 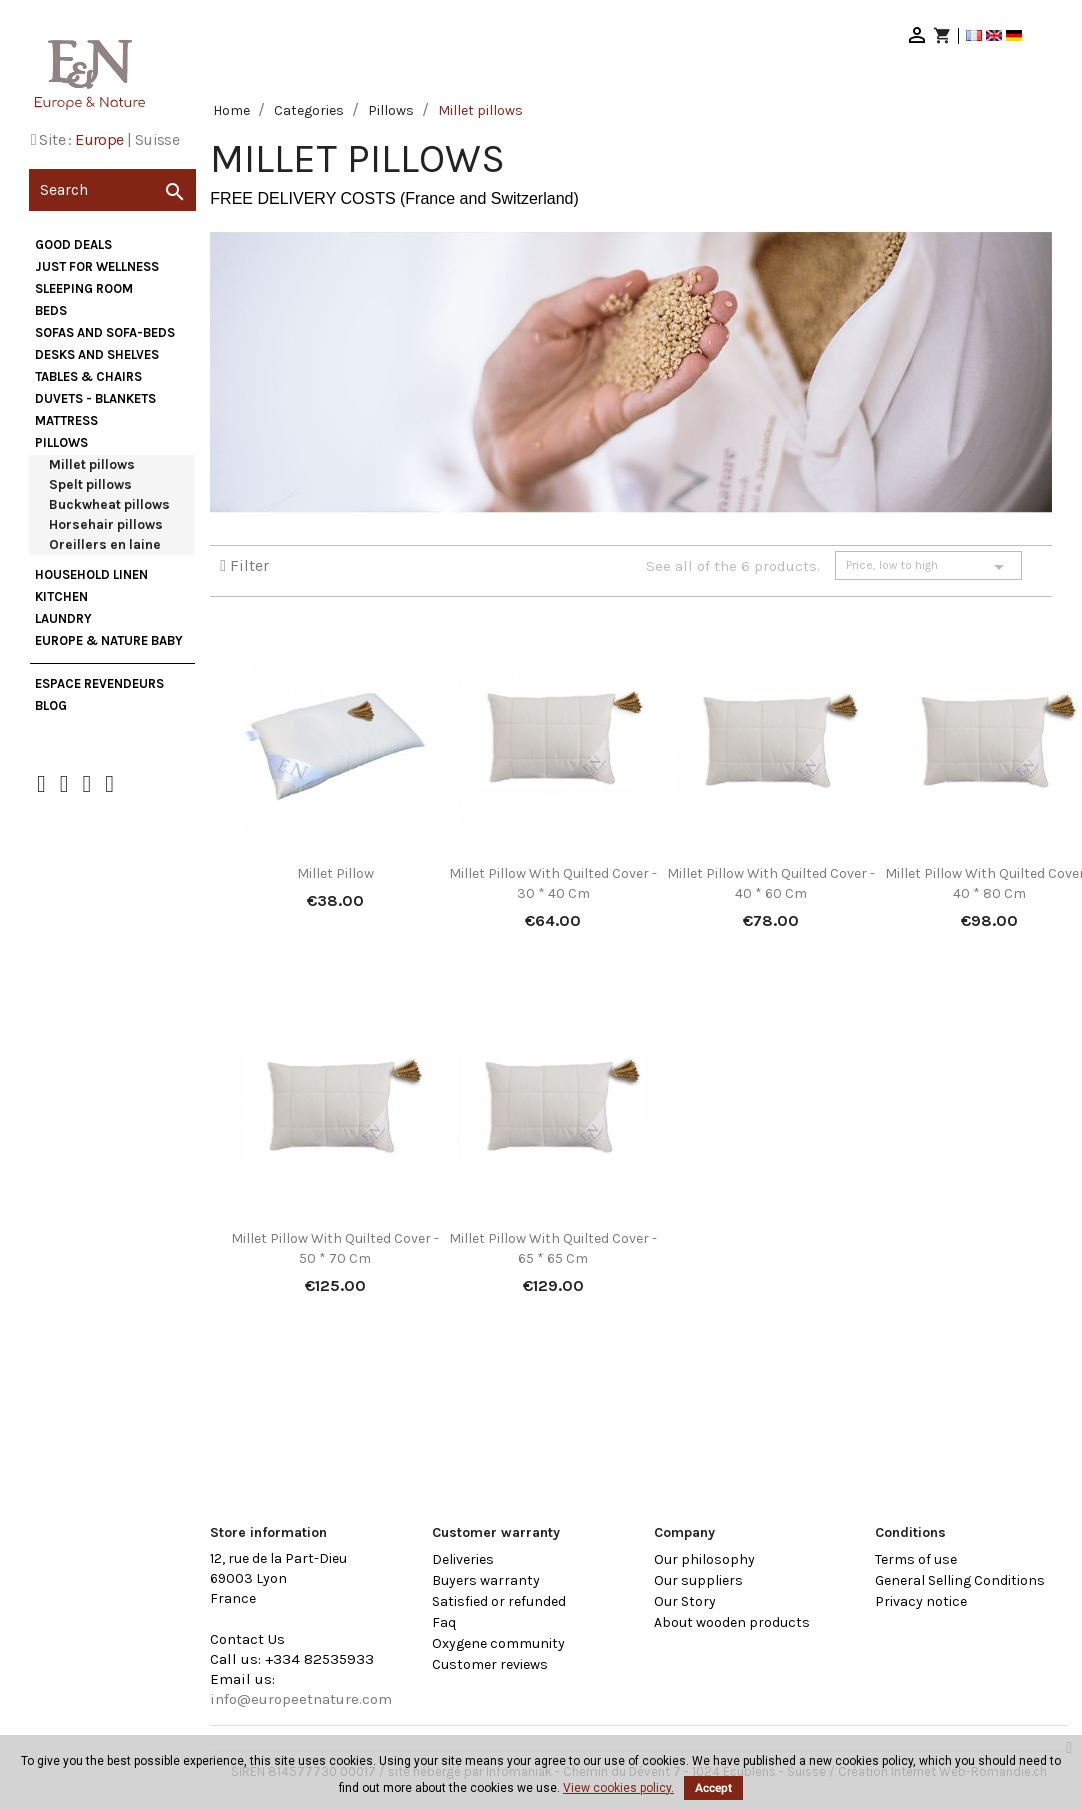 What do you see at coordinates (66, 420) in the screenshot?
I see `Mattress` at bounding box center [66, 420].